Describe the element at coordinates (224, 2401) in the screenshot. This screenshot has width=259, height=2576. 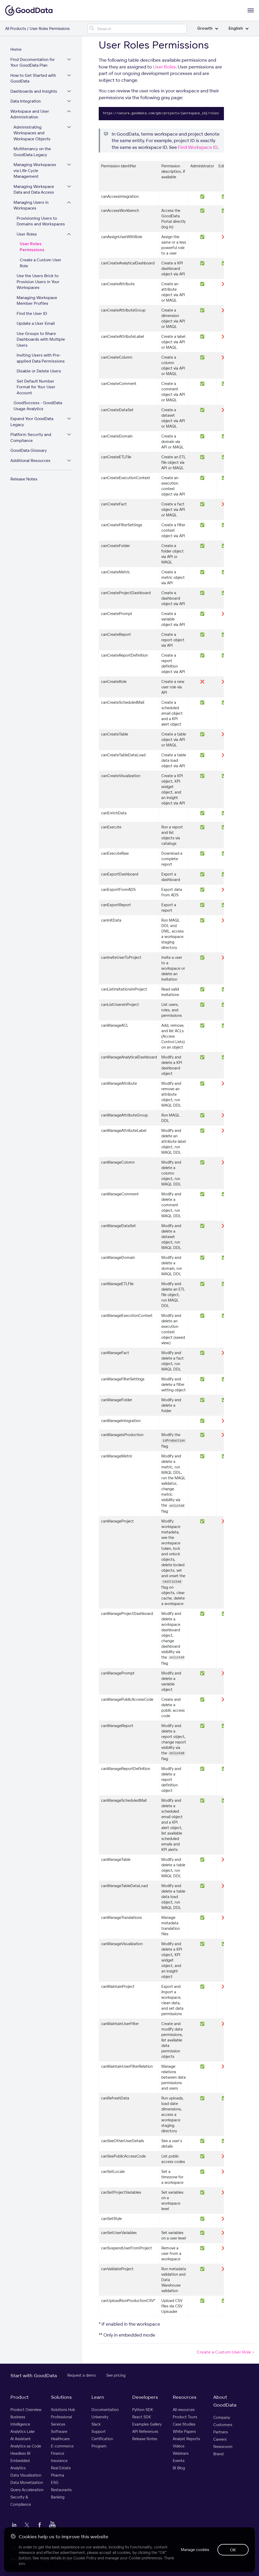
I see `About GoodData` at that location.